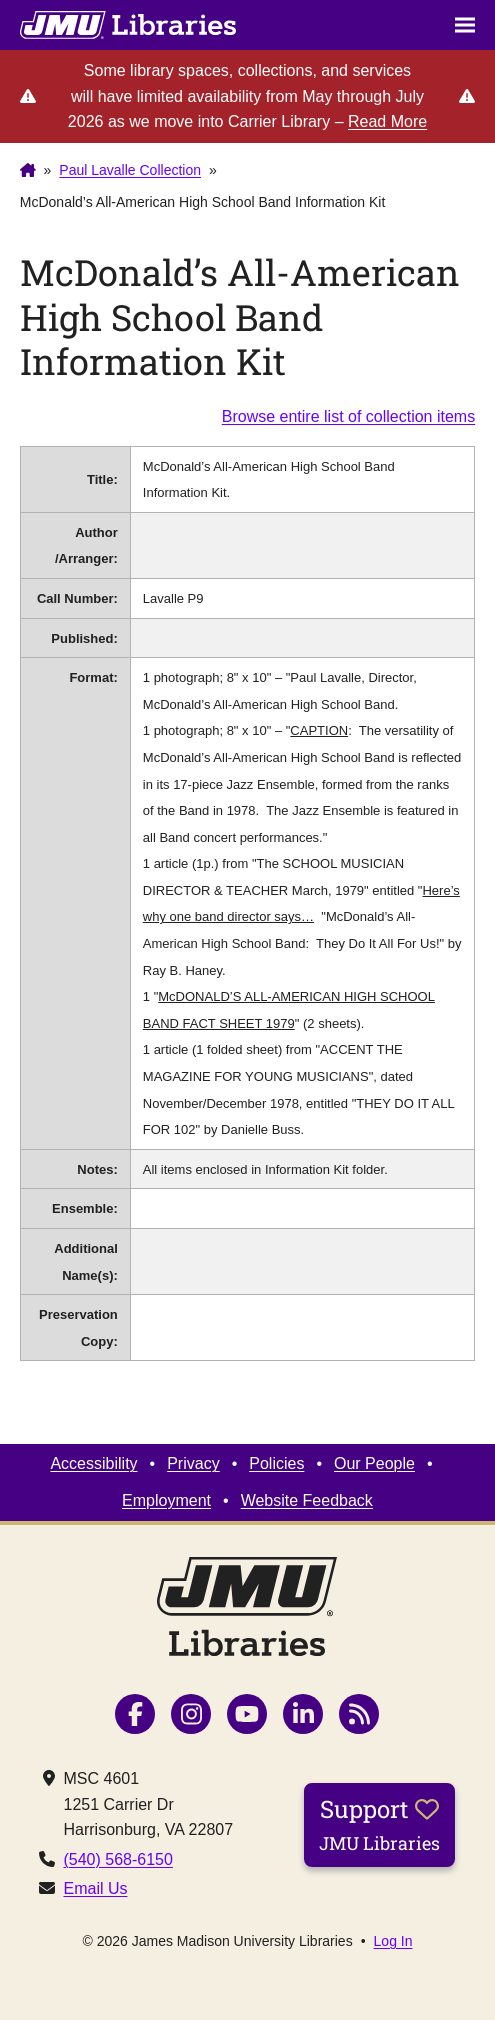 This screenshot has width=495, height=2020. What do you see at coordinates (379, 1824) in the screenshot?
I see `Support` at bounding box center [379, 1824].